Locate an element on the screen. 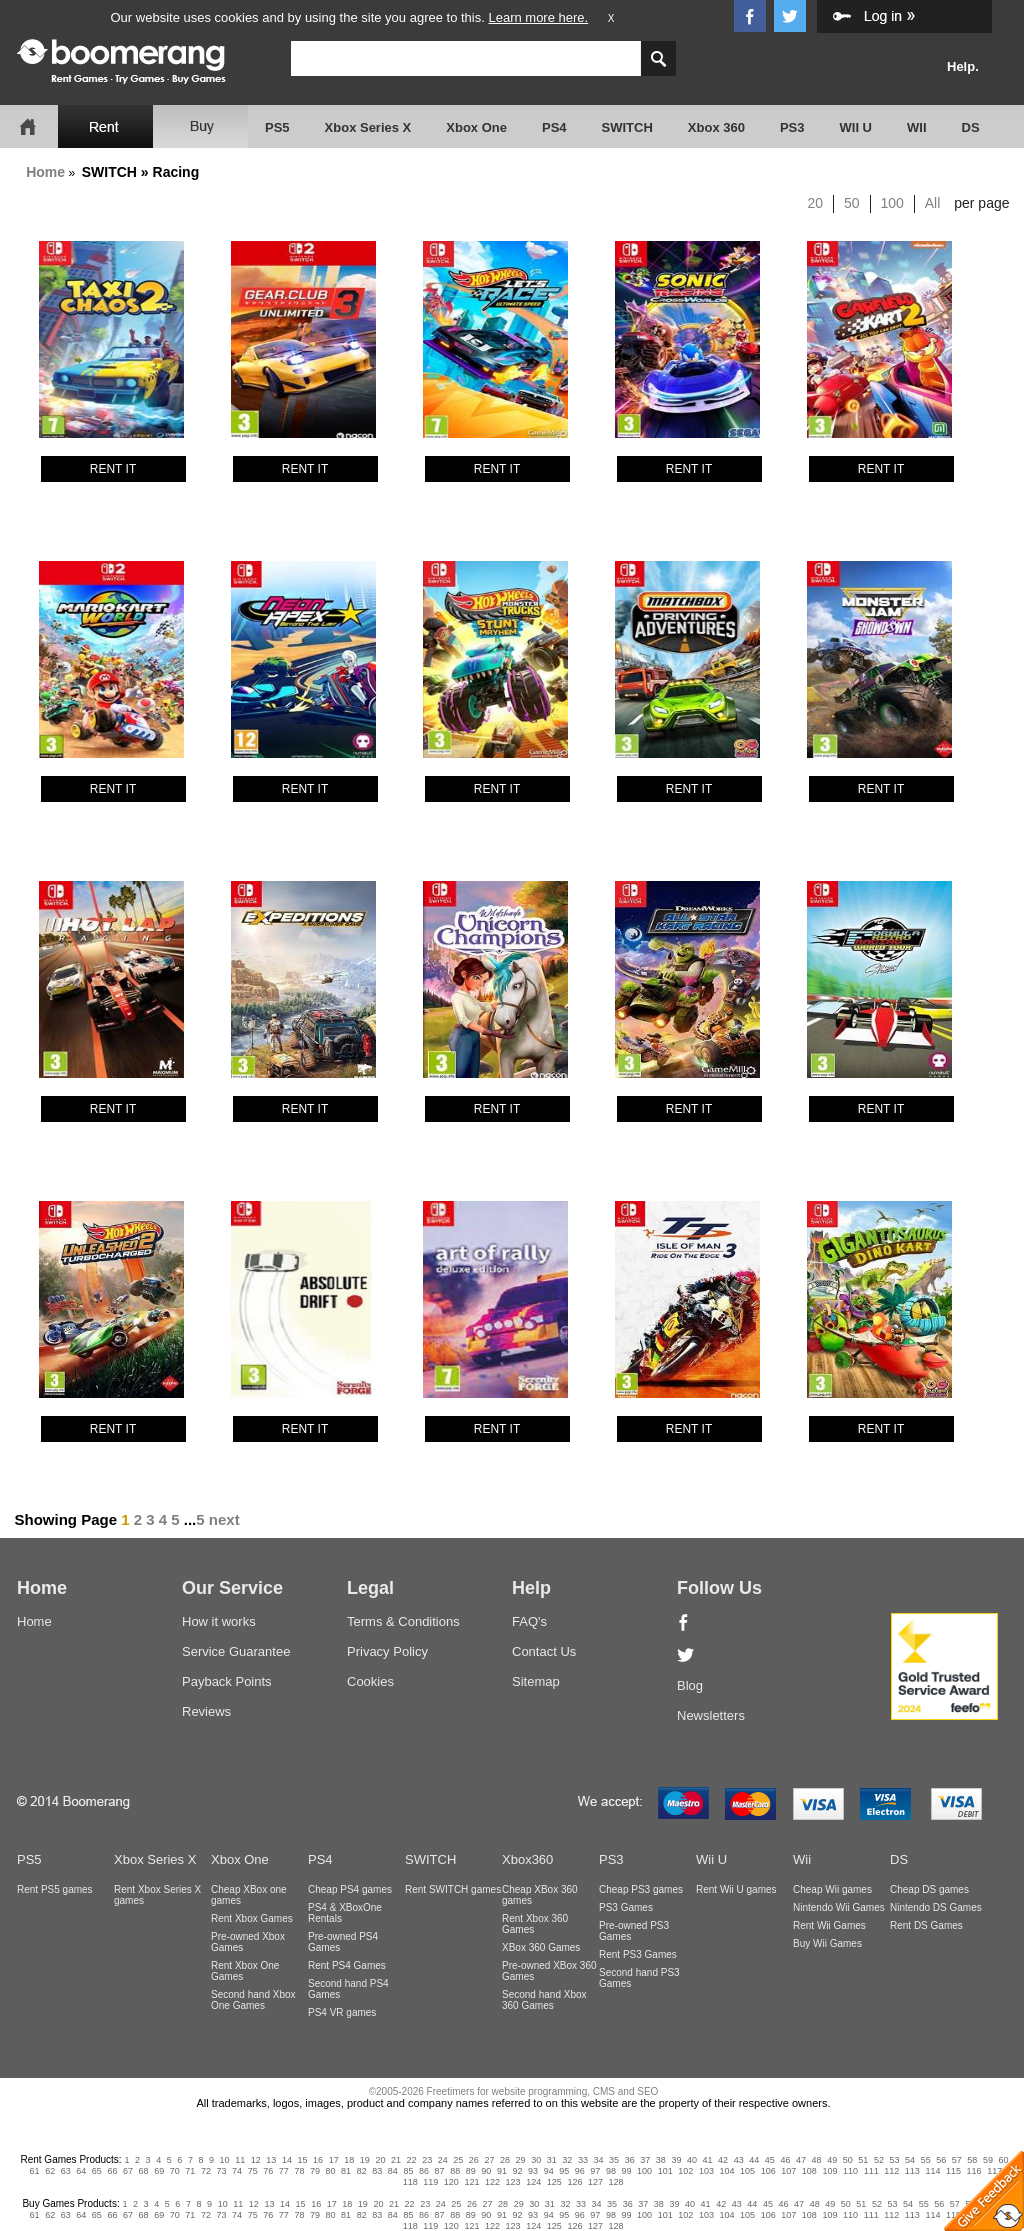  Rent Xbox Series X games is located at coordinates (157, 1895).